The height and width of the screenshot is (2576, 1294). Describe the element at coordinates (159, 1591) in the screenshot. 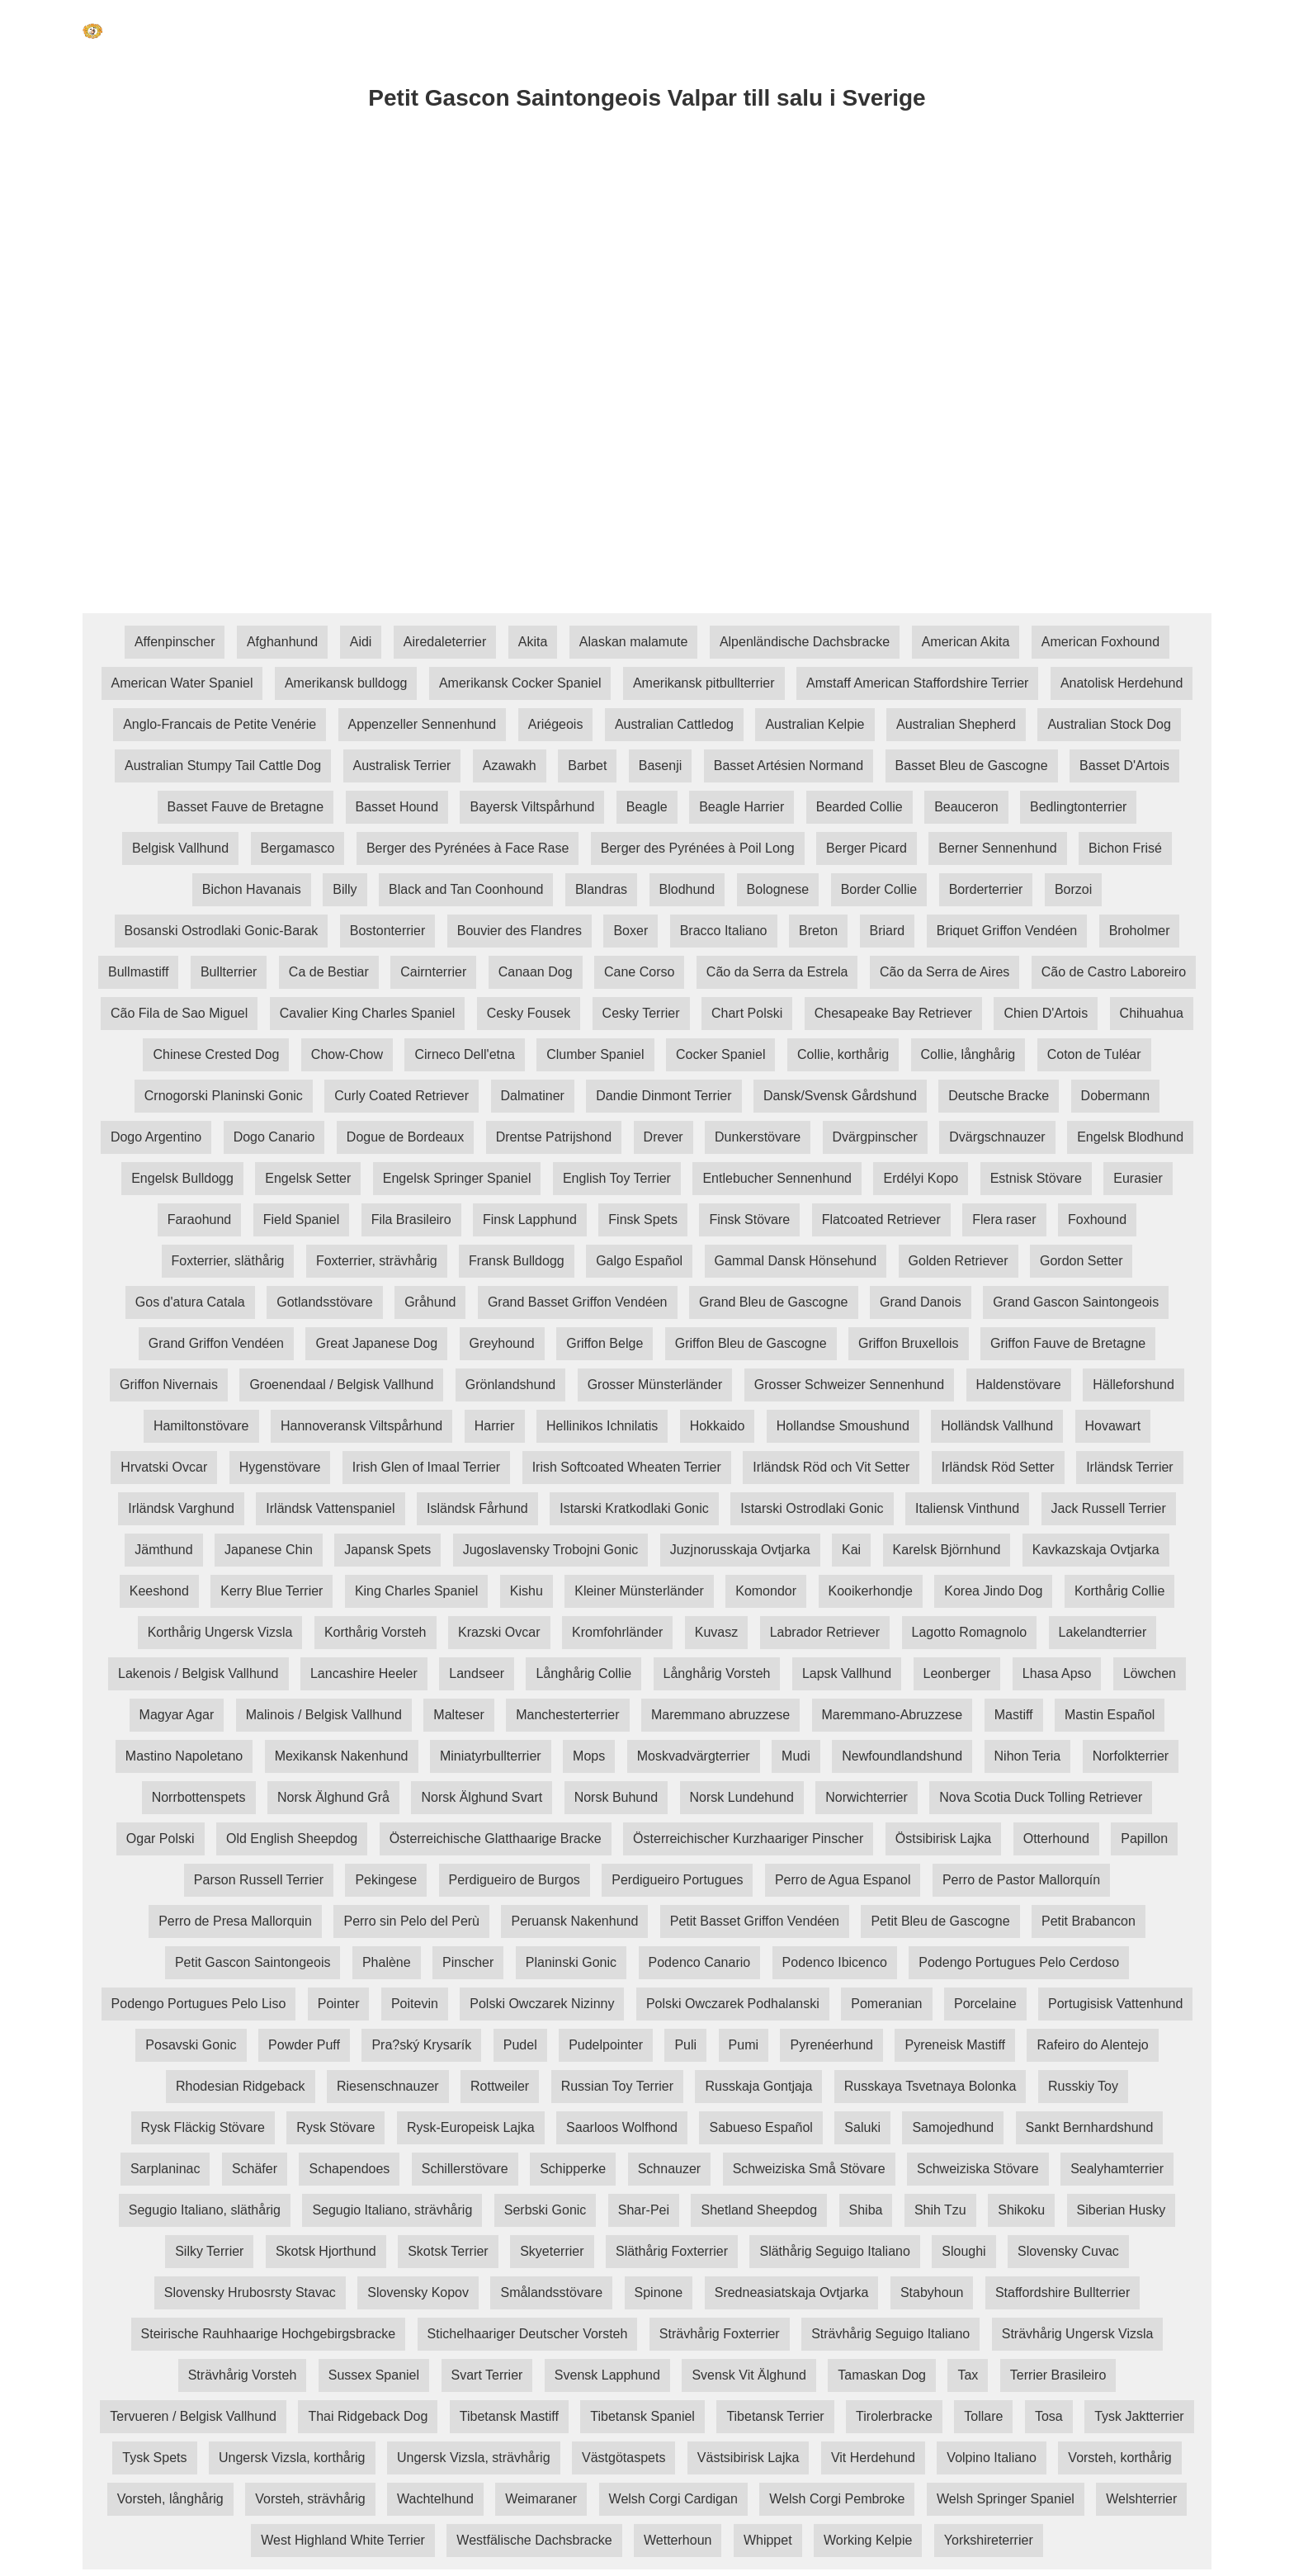

I see `Keeshond` at that location.